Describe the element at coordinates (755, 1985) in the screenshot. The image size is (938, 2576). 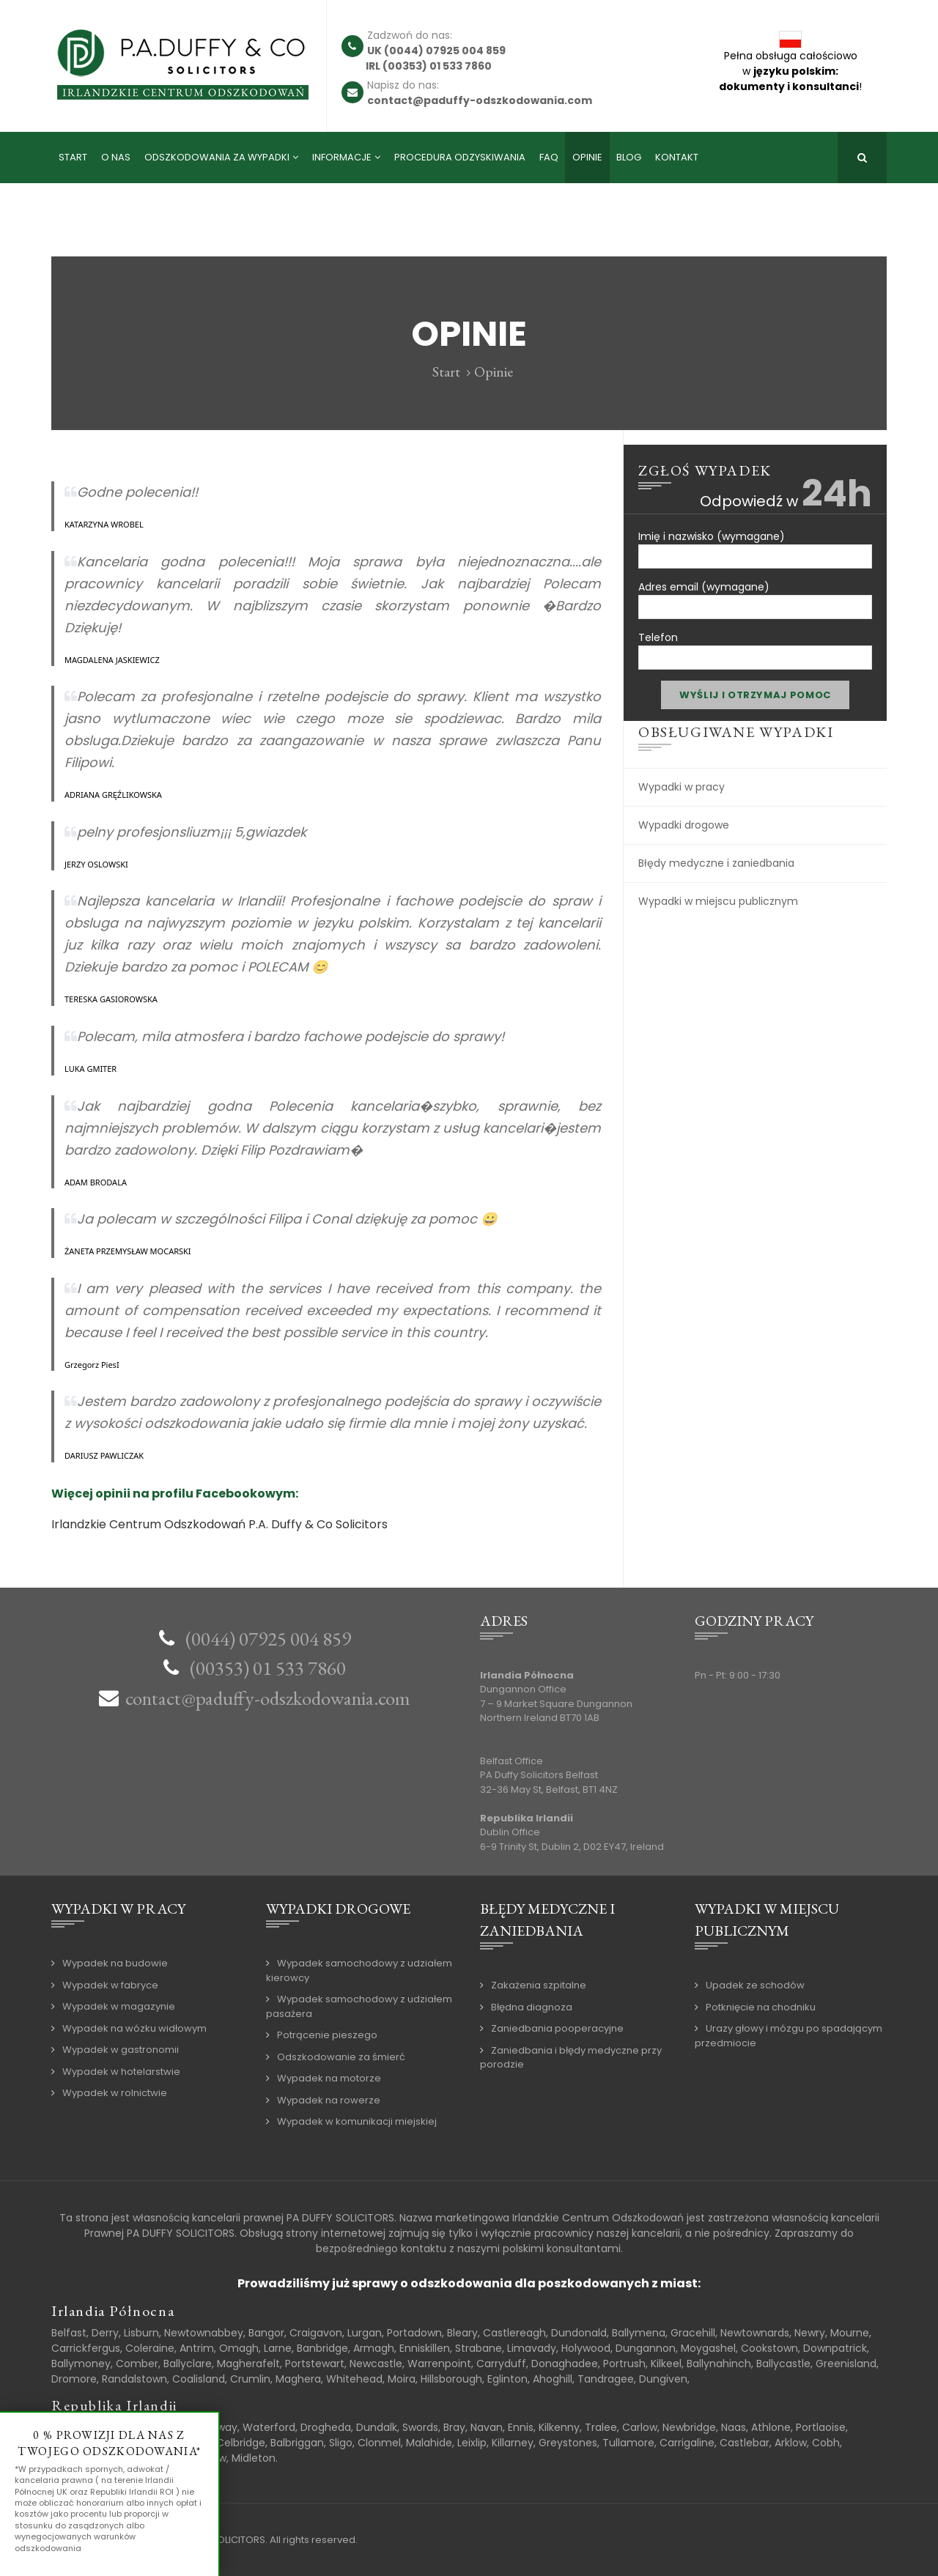
I see `Upadek ze schodów` at that location.